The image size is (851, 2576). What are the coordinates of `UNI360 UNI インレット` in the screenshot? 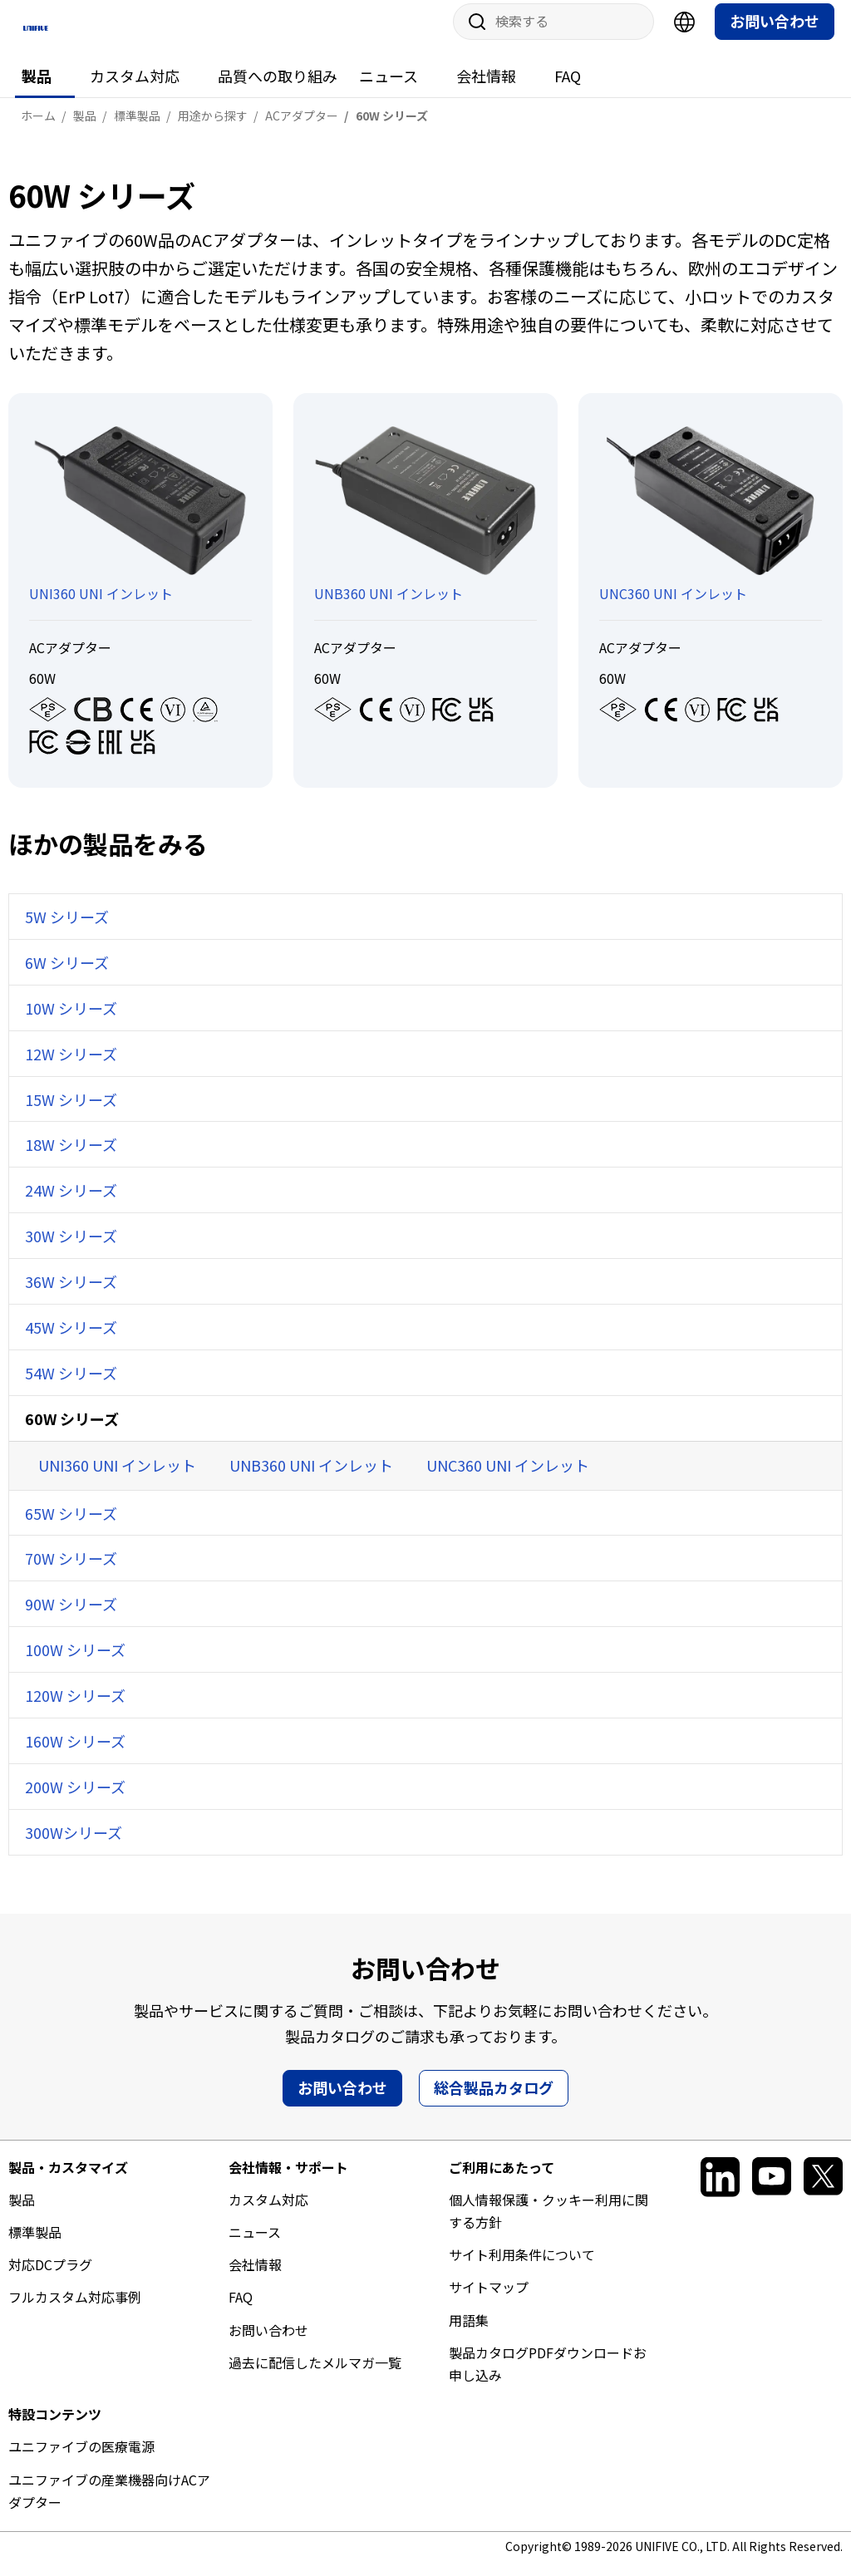 It's located at (117, 1477).